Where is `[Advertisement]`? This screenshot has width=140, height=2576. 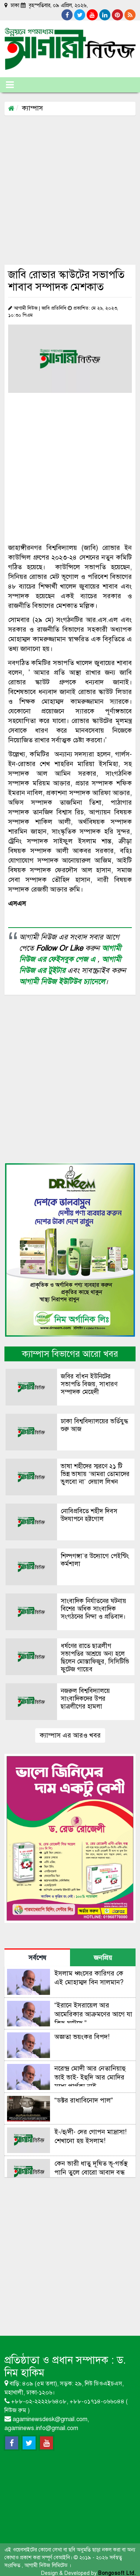
[Advertisement] is located at coordinates (69, 189).